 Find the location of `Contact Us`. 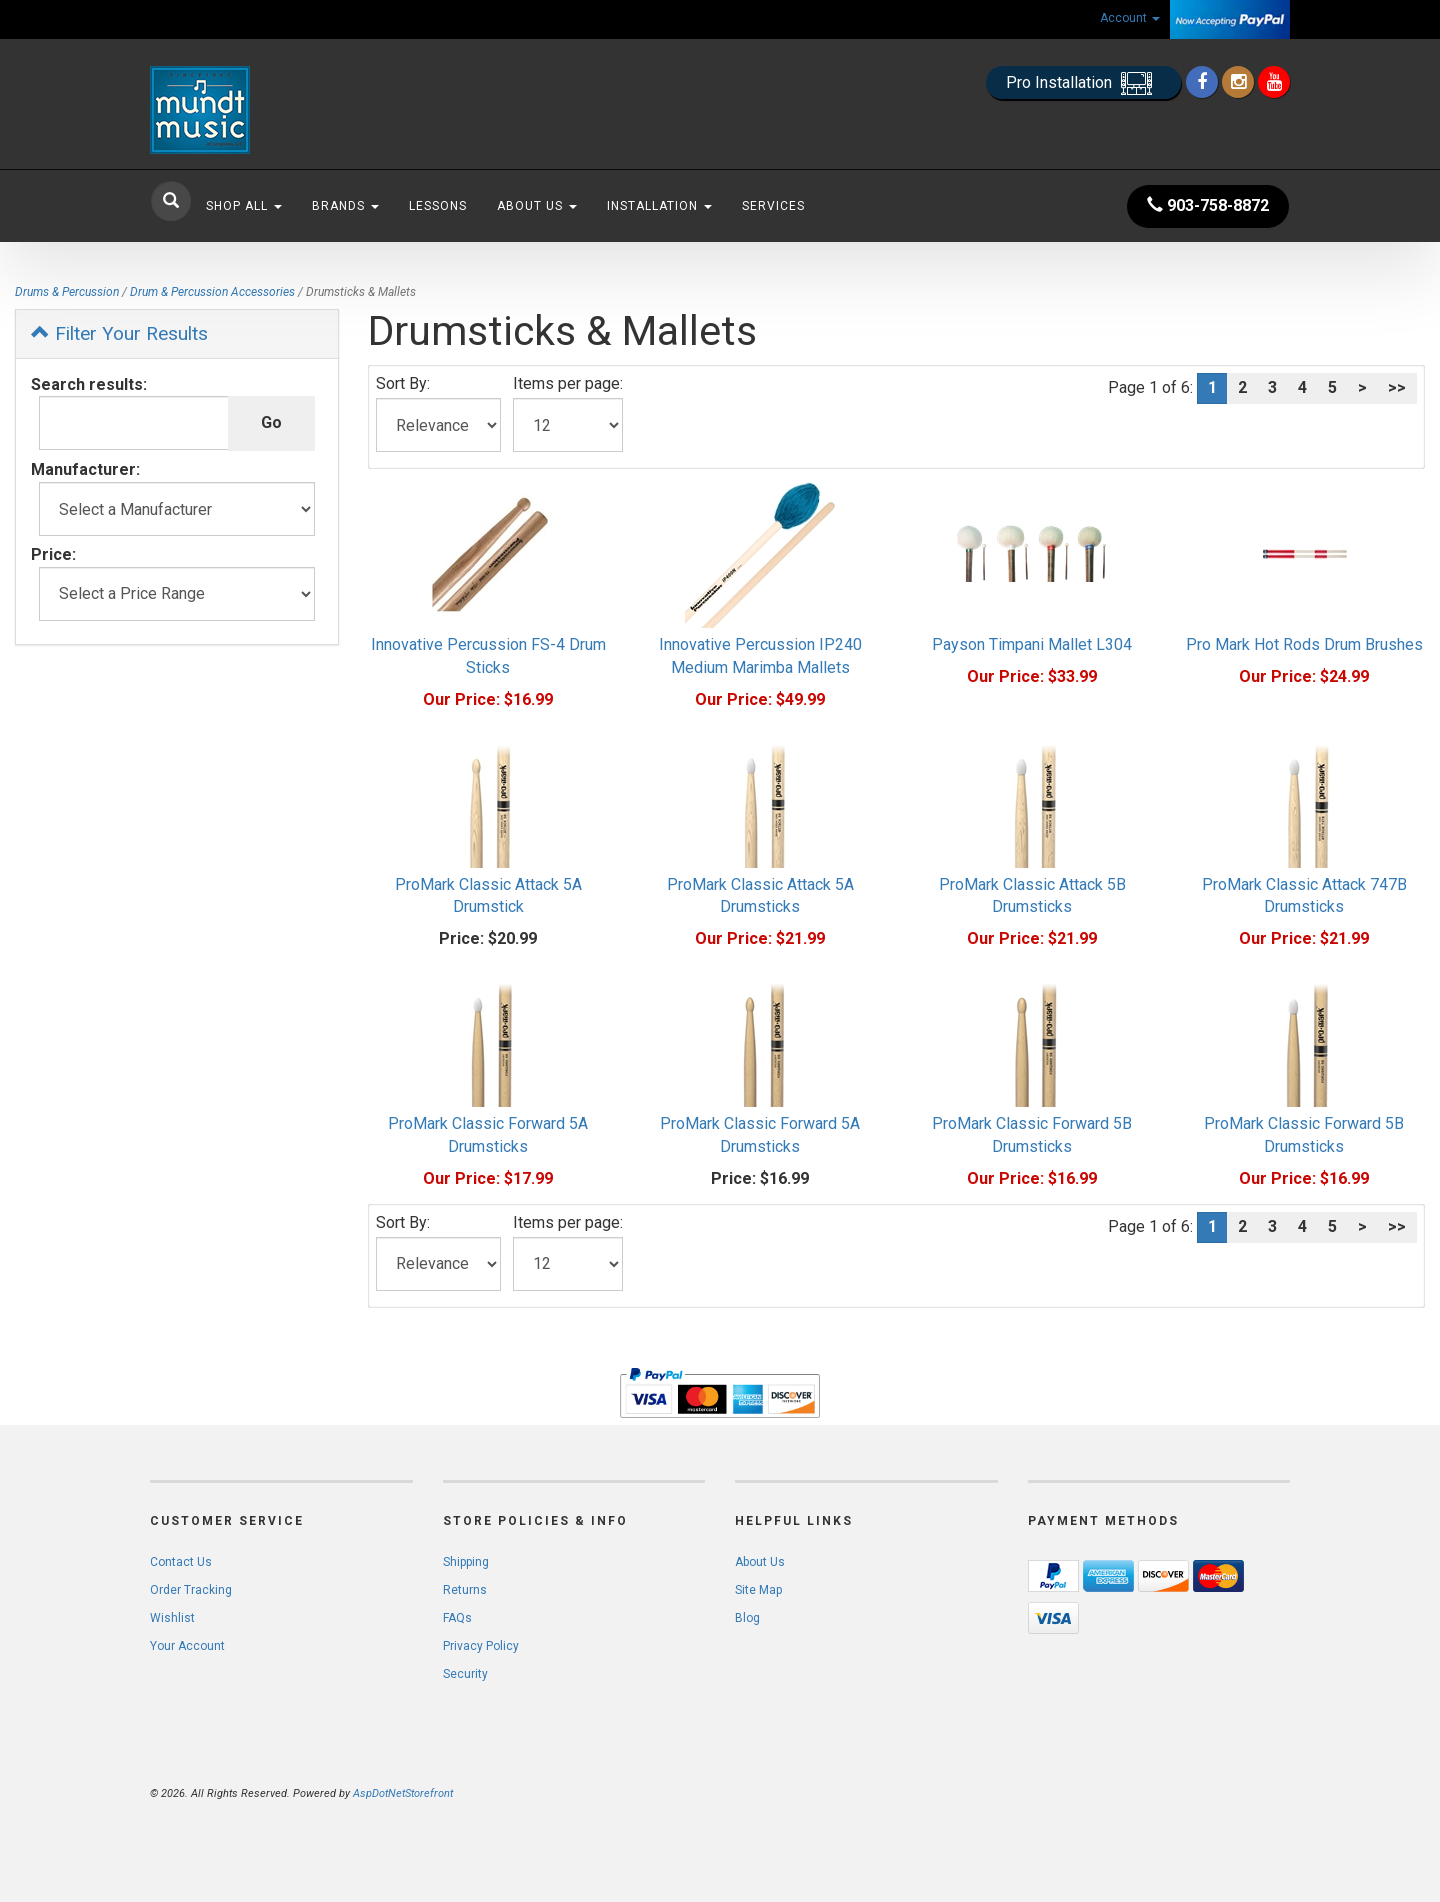

Contact Us is located at coordinates (181, 1562).